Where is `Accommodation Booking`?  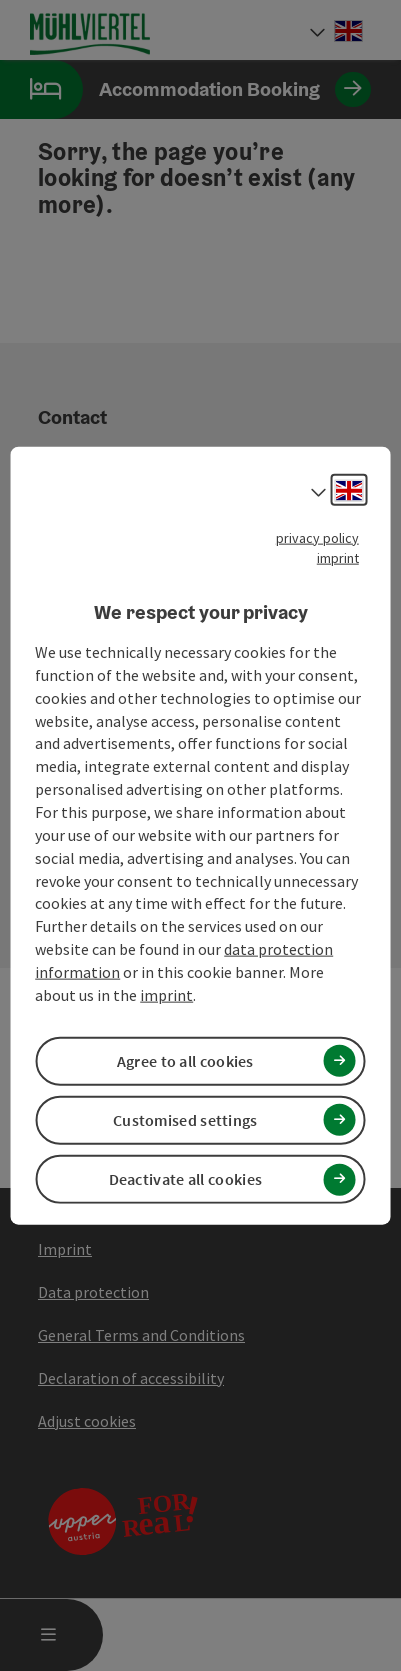 Accommodation Booking is located at coordinates (185, 89).